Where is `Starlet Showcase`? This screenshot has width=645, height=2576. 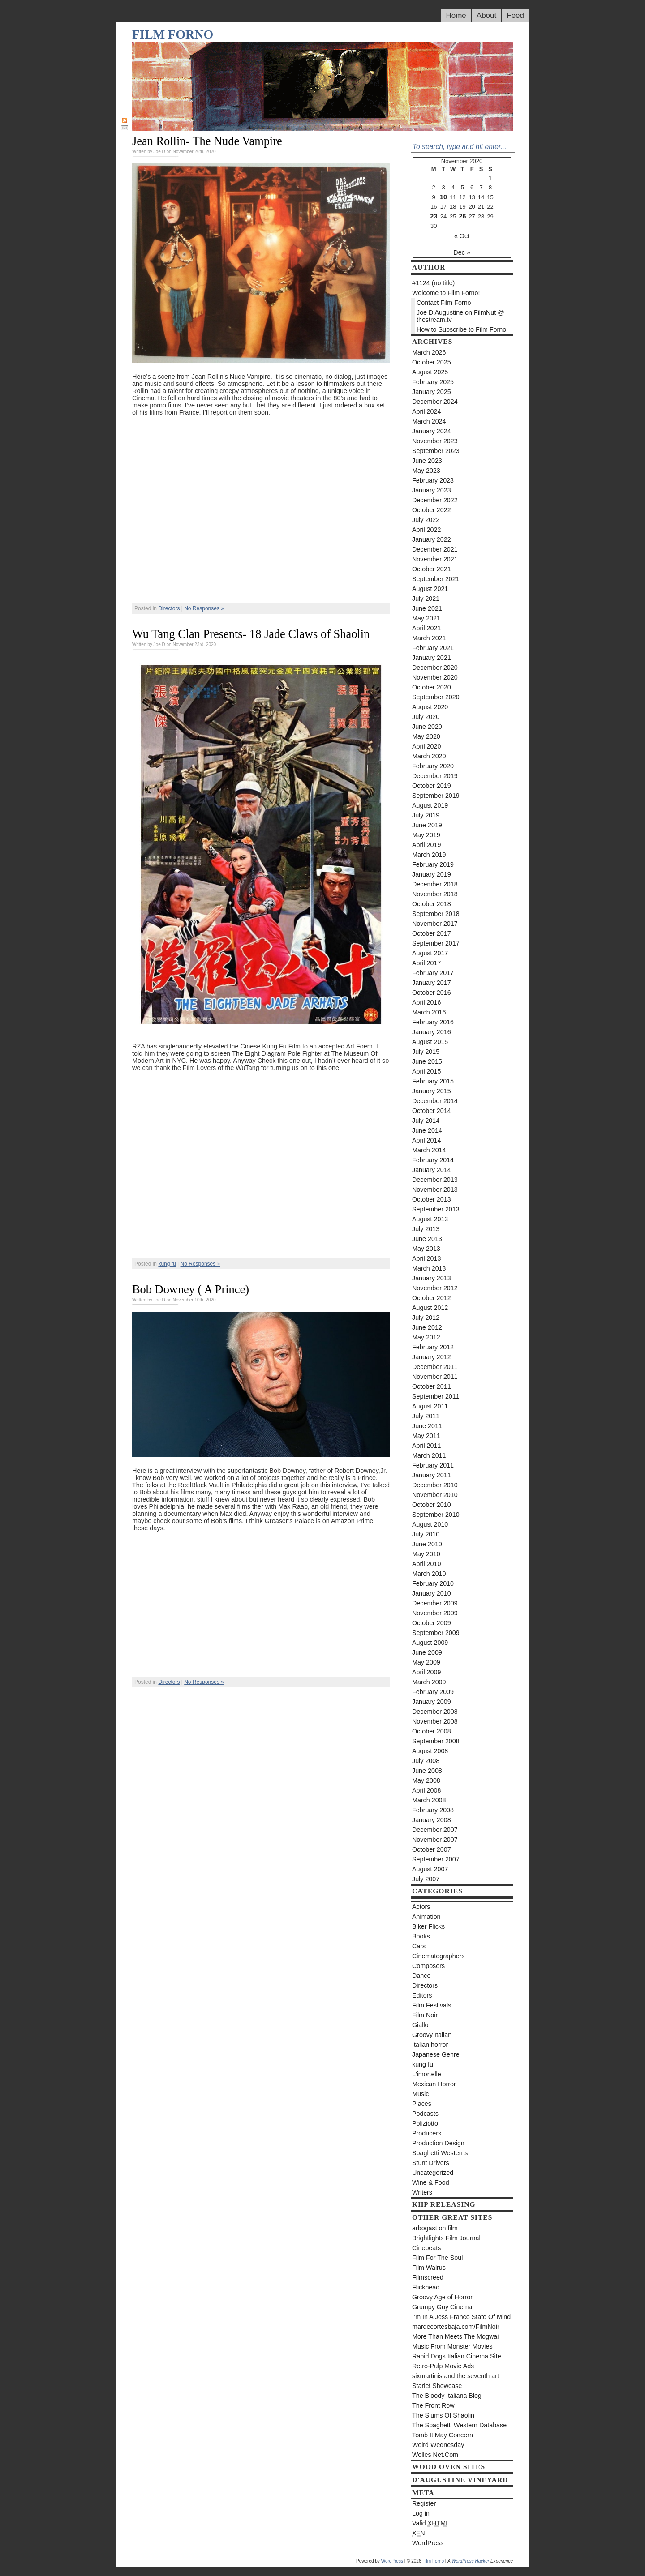
Starlet Showcase is located at coordinates (437, 2385).